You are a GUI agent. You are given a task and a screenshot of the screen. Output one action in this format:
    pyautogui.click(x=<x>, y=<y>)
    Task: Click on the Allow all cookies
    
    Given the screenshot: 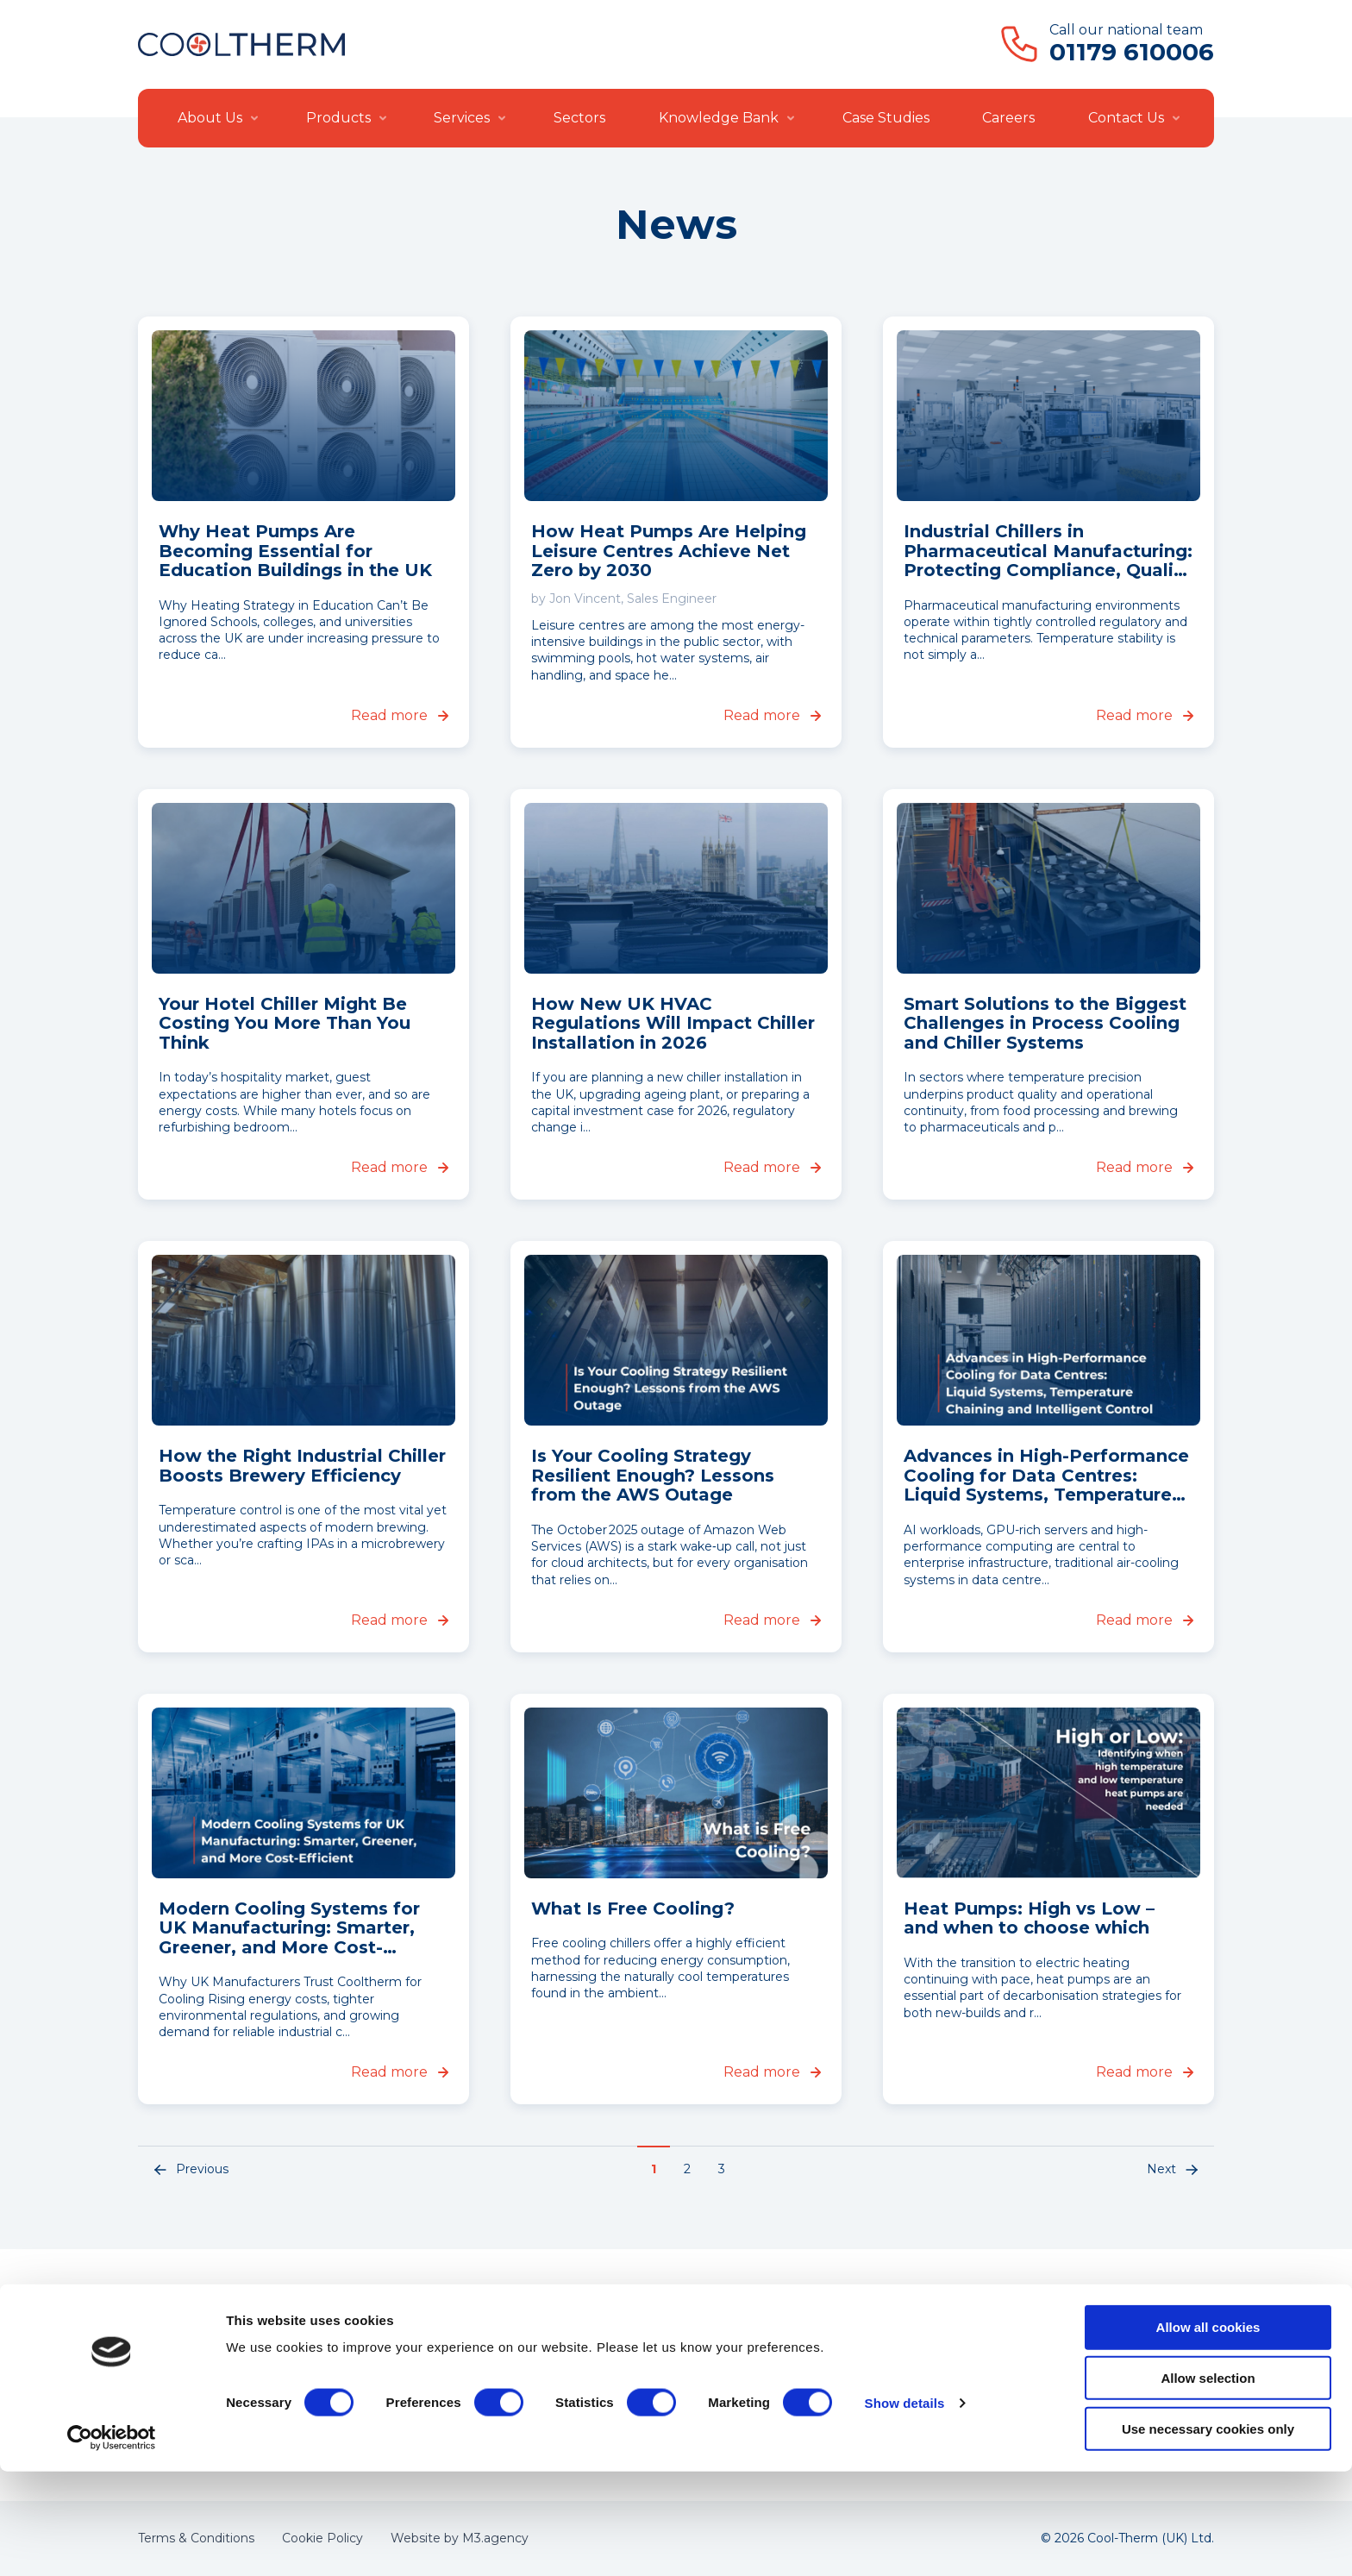 What is the action you would take?
    pyautogui.click(x=1208, y=2431)
    